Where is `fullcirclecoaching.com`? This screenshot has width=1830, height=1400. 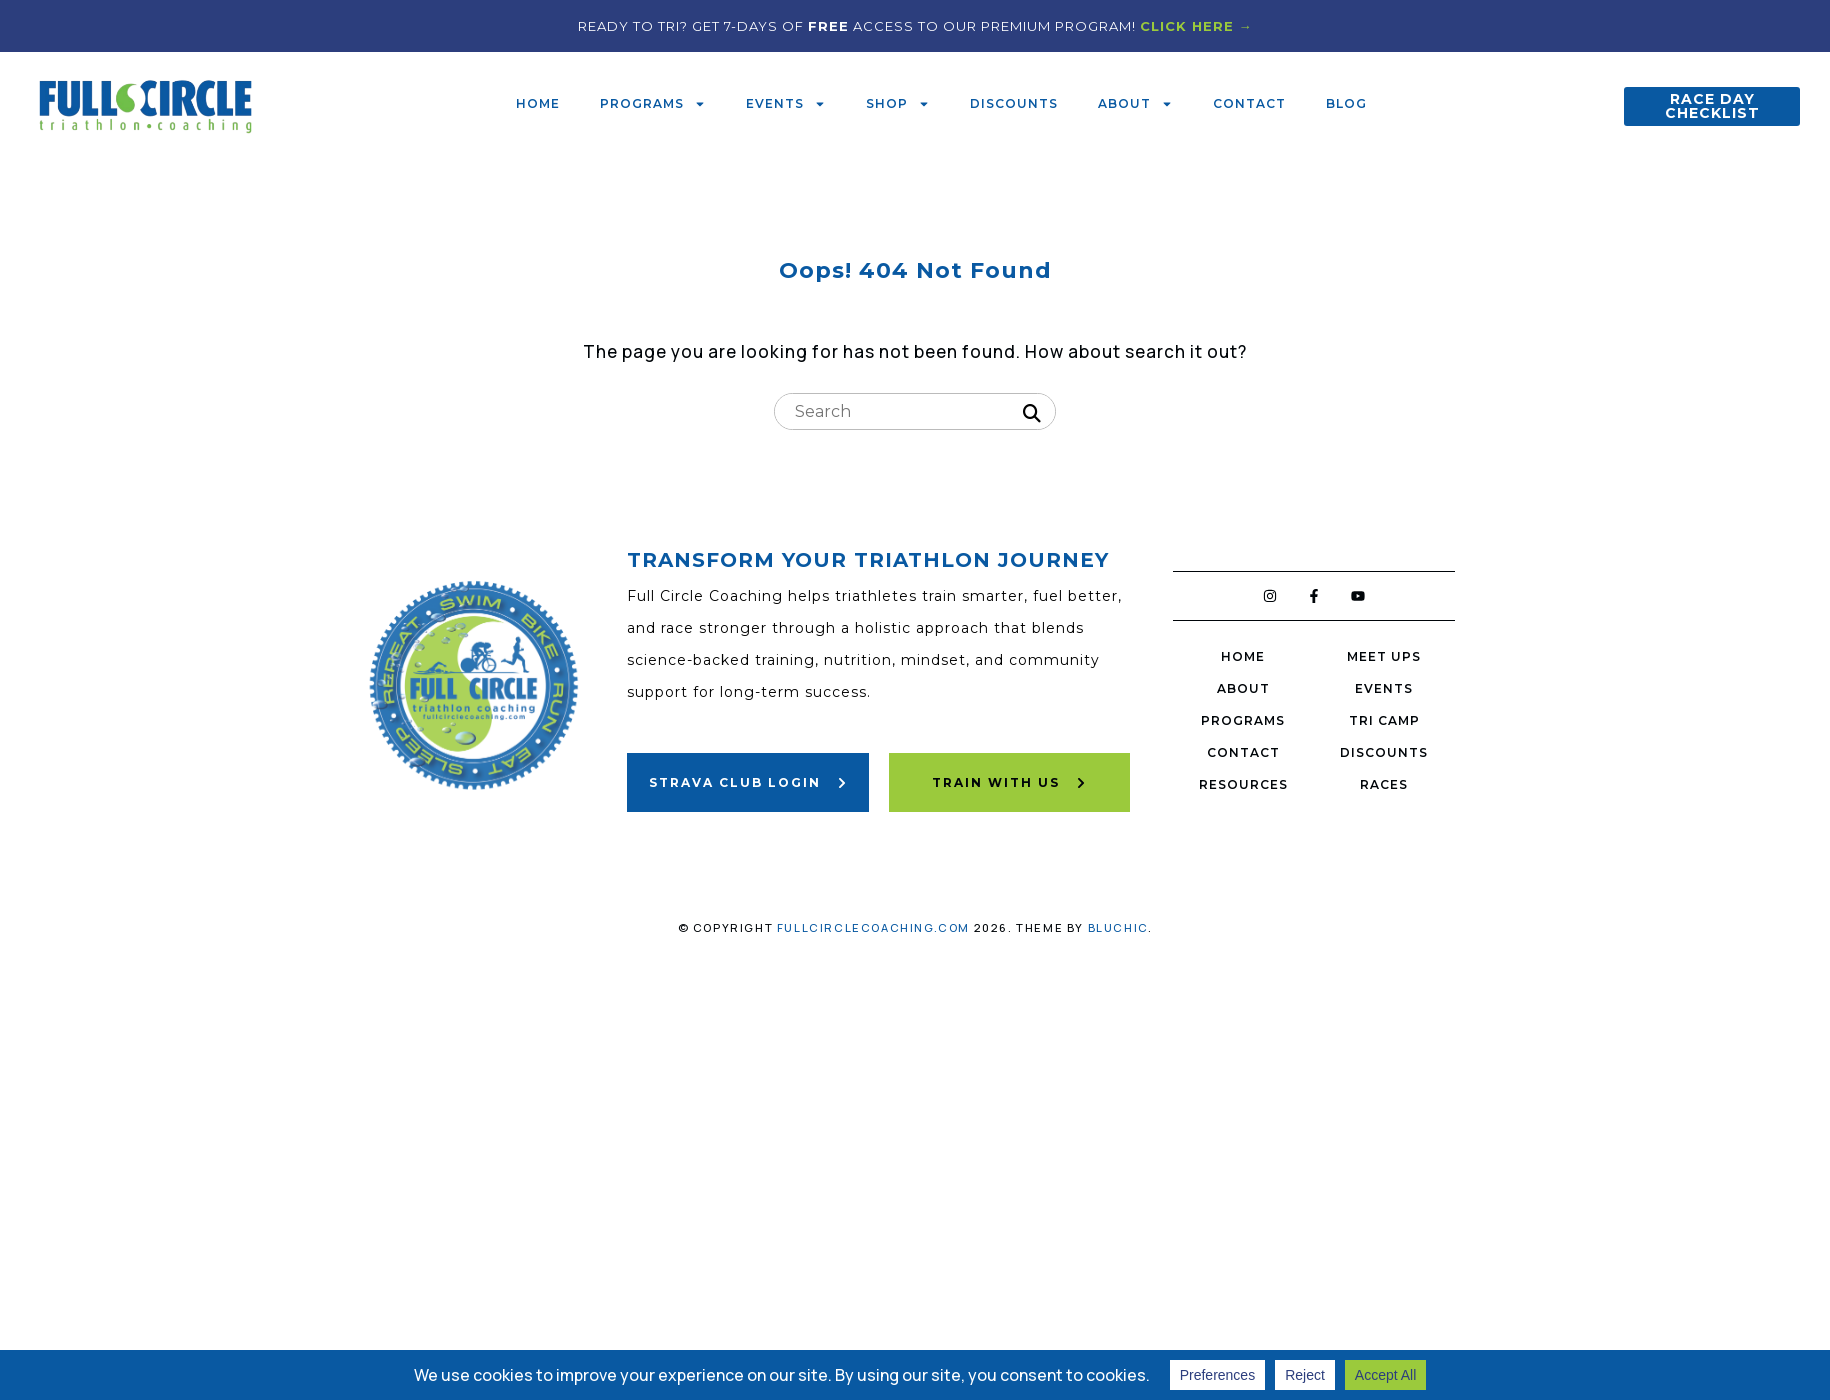 fullcirclecoaching.com is located at coordinates (873, 927).